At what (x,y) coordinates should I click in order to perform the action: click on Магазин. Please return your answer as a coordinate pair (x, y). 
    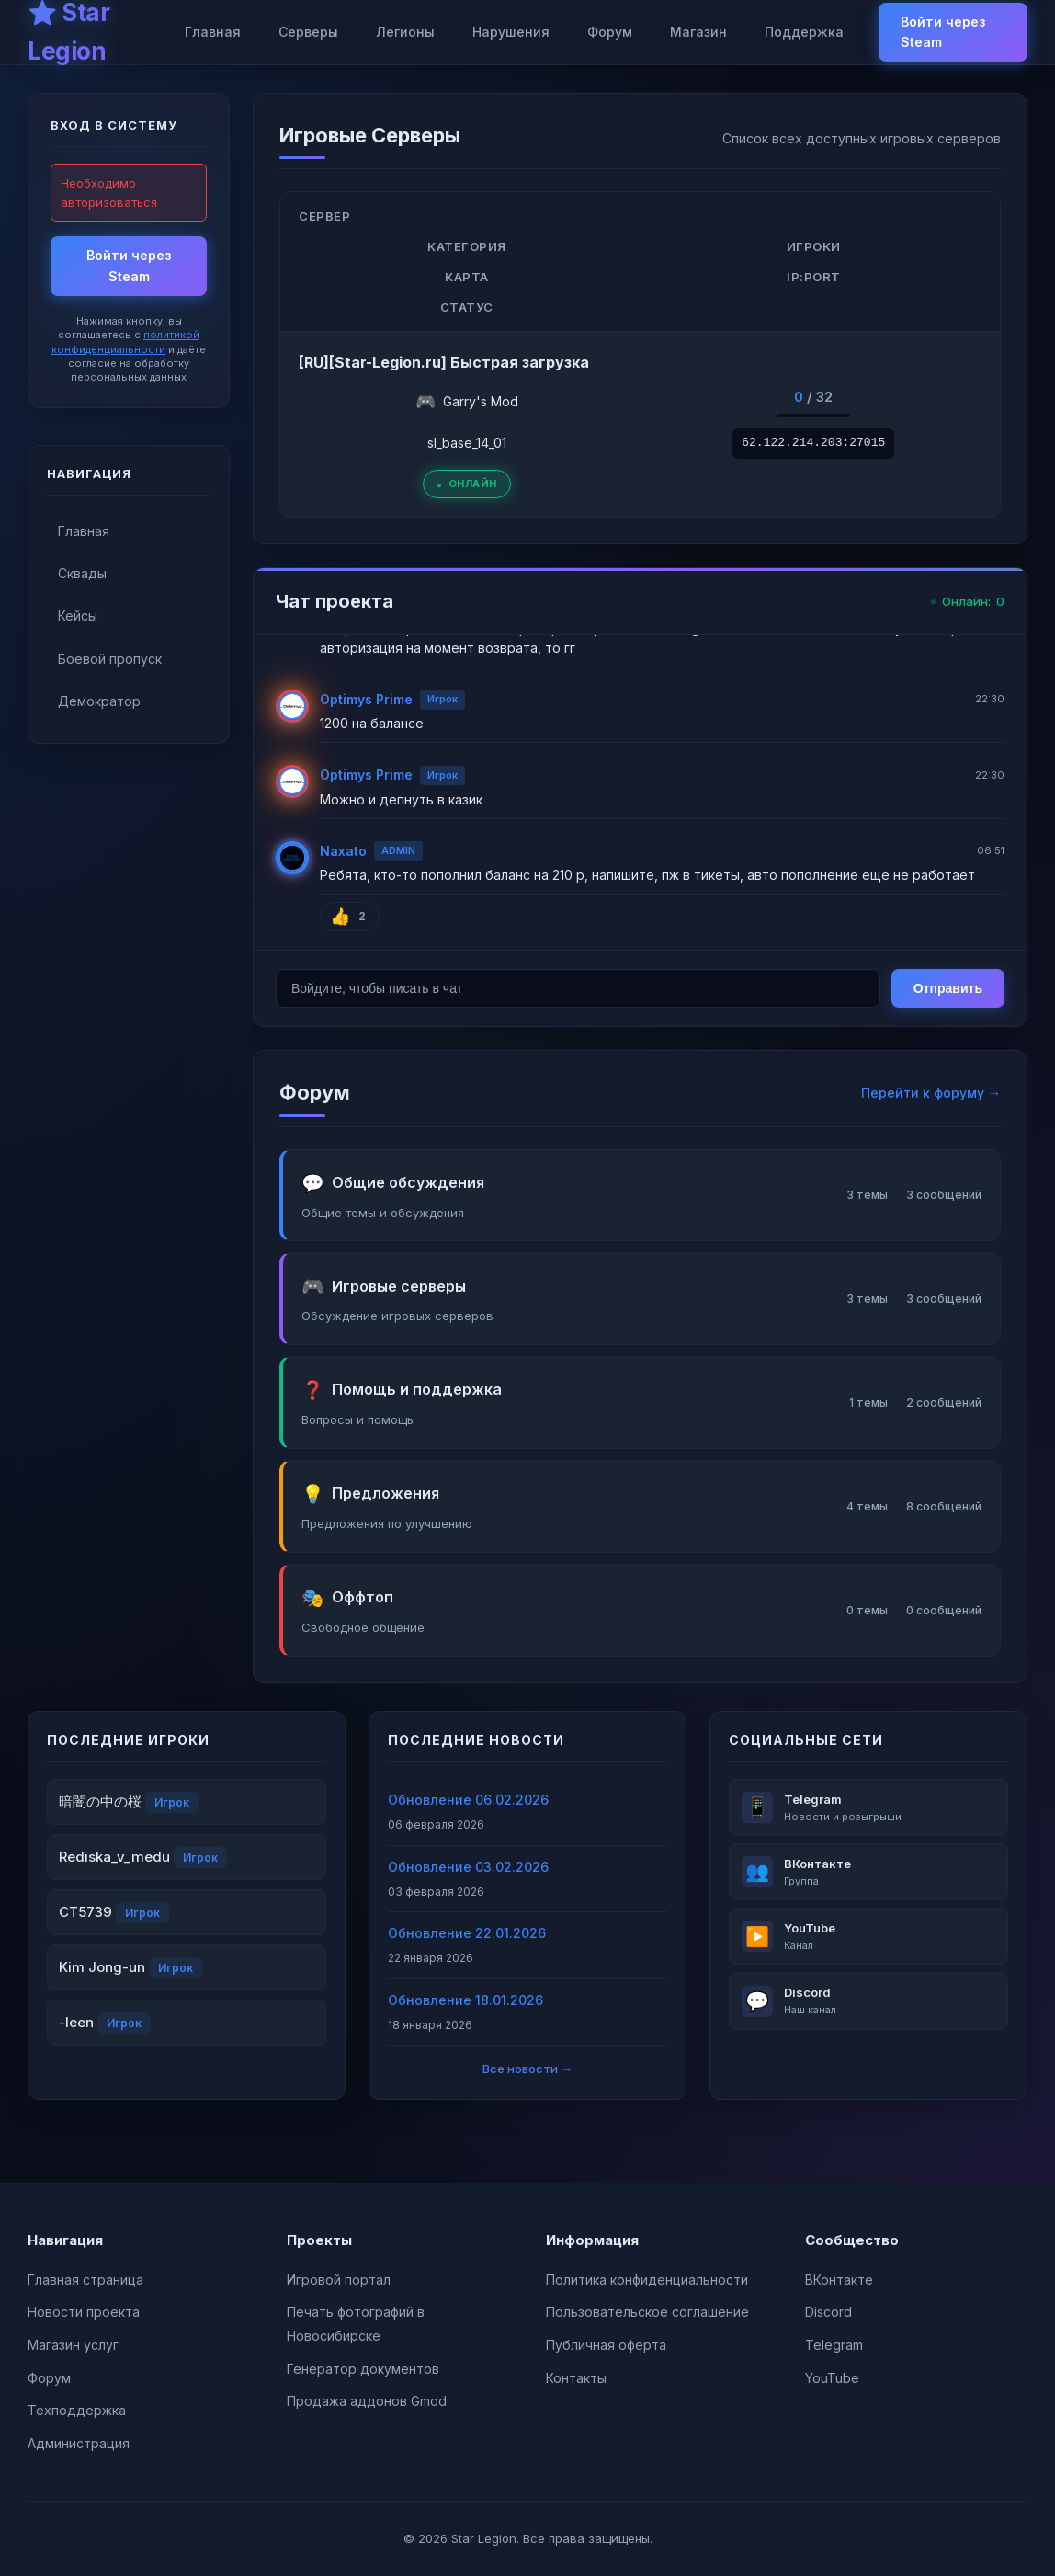
    Looking at the image, I should click on (698, 32).